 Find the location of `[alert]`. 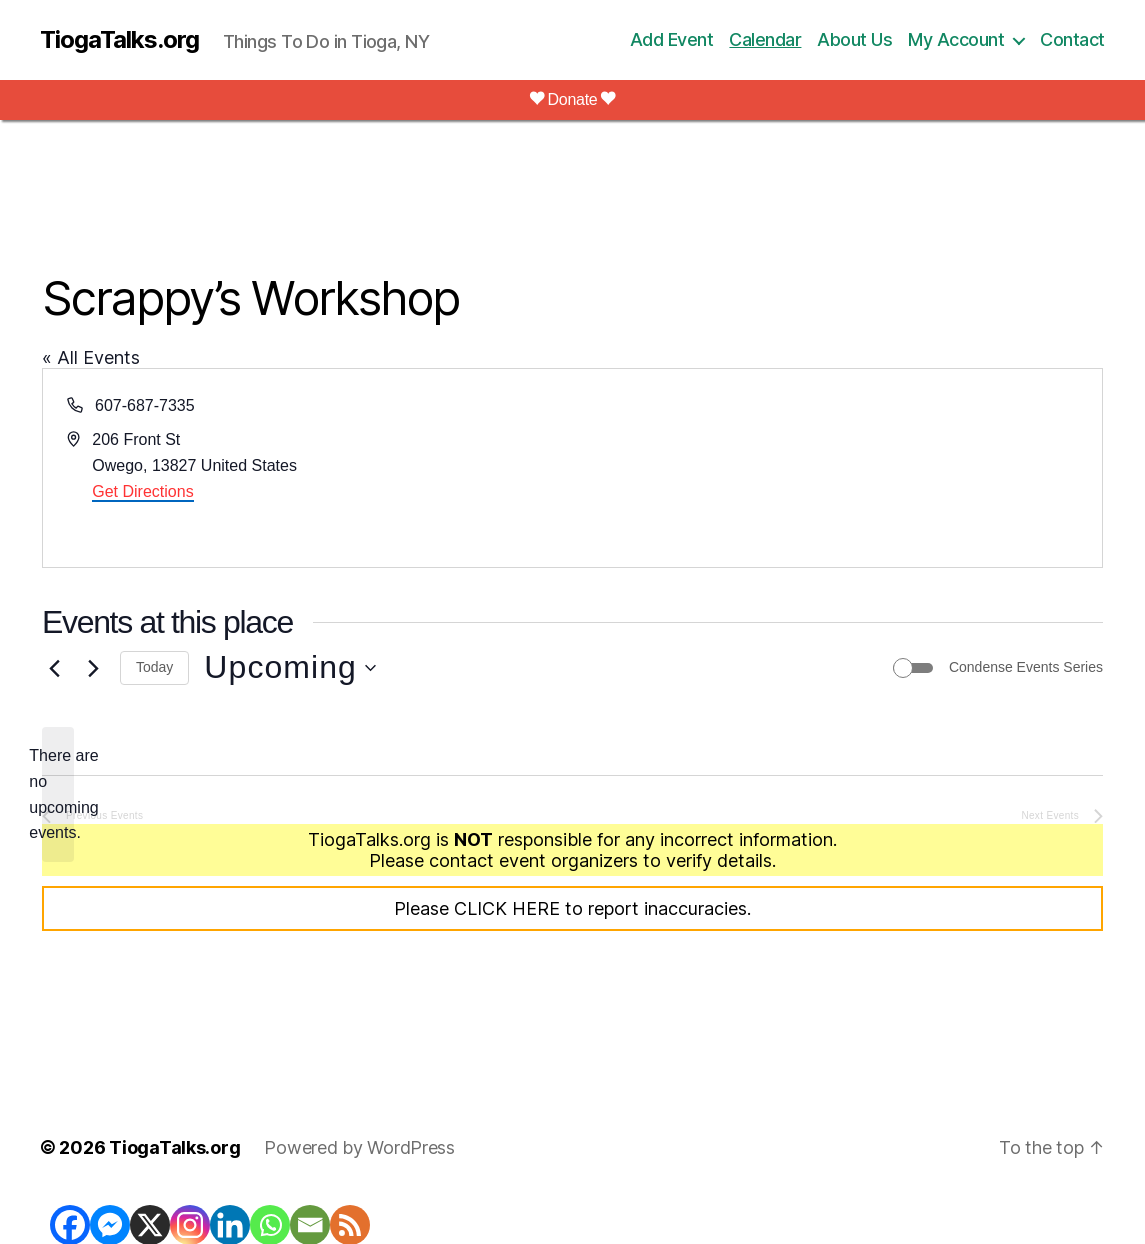

[alert] is located at coordinates (58, 795).